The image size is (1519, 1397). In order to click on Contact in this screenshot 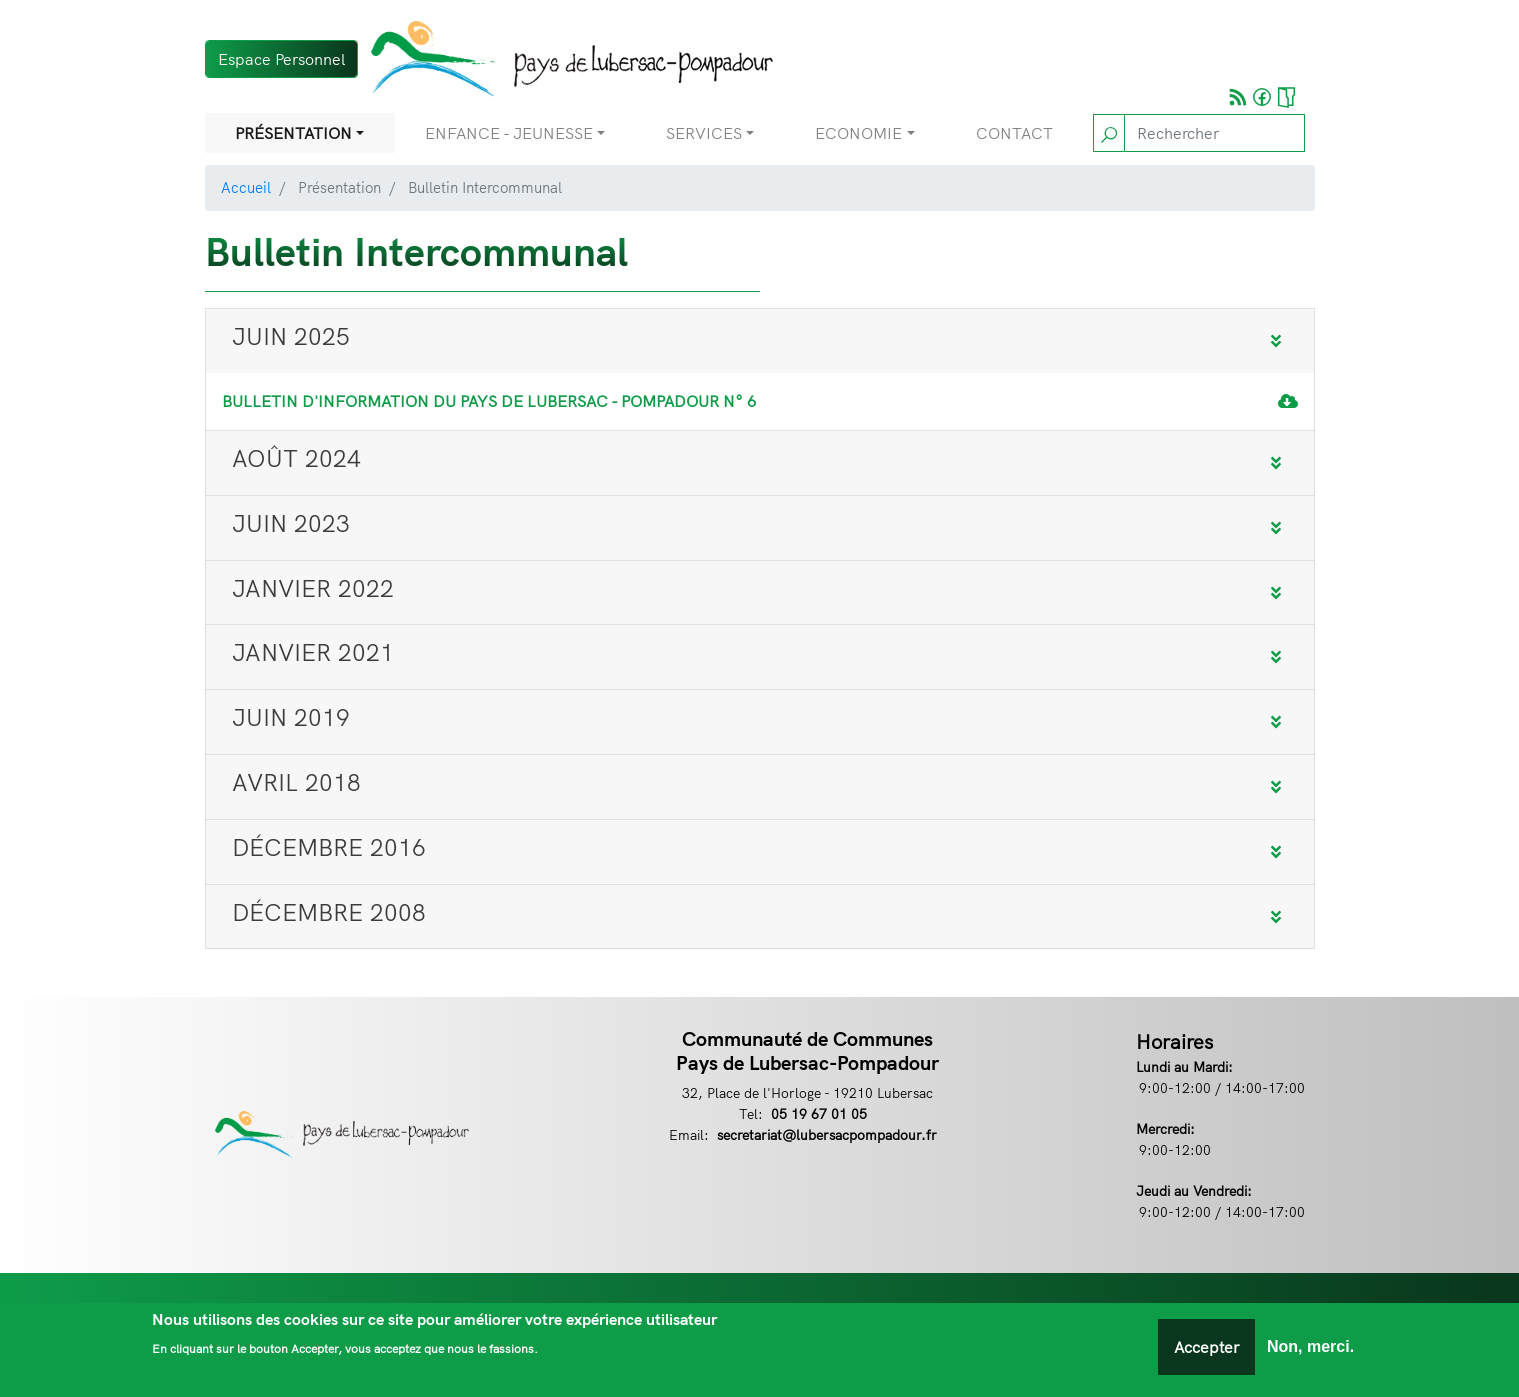, I will do `click(1014, 133)`.